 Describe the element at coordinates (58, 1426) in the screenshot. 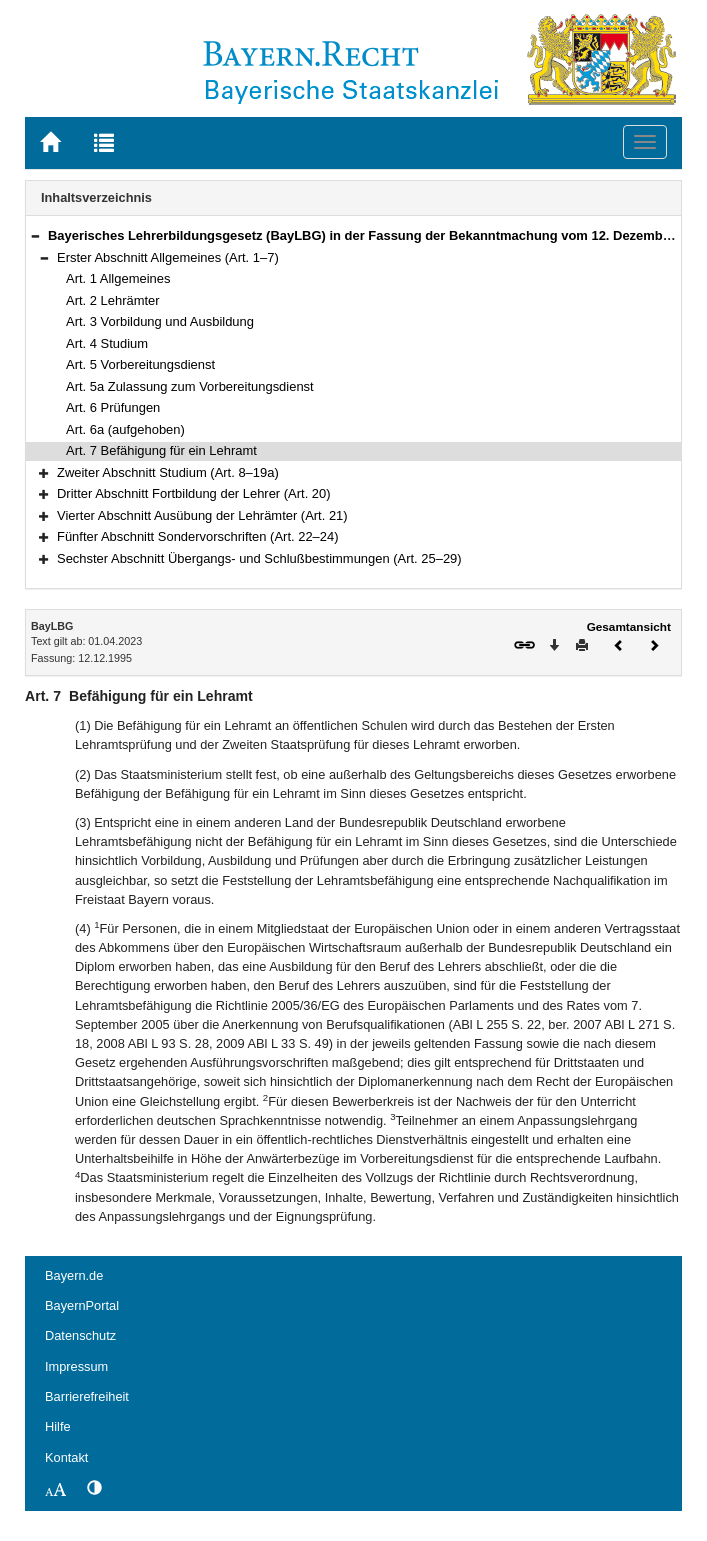

I see `Hilfe` at that location.